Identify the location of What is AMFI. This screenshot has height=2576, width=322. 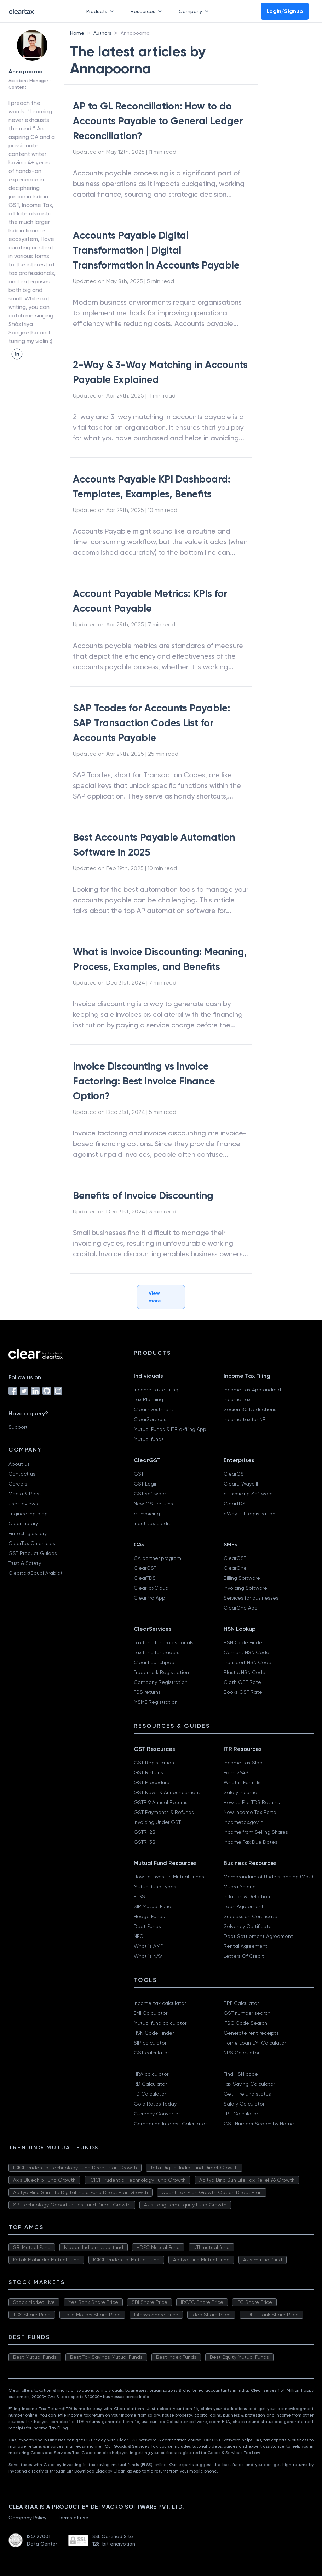
(149, 1946).